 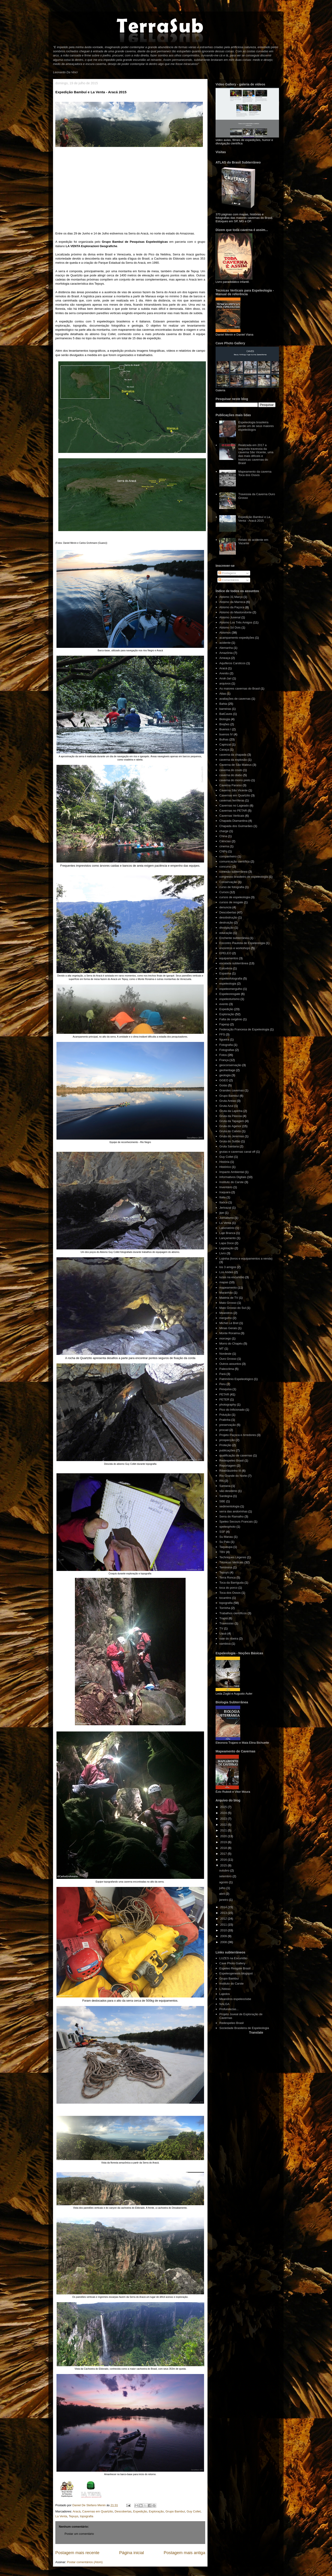 I want to click on Outros assuntos, so click(x=230, y=1363).